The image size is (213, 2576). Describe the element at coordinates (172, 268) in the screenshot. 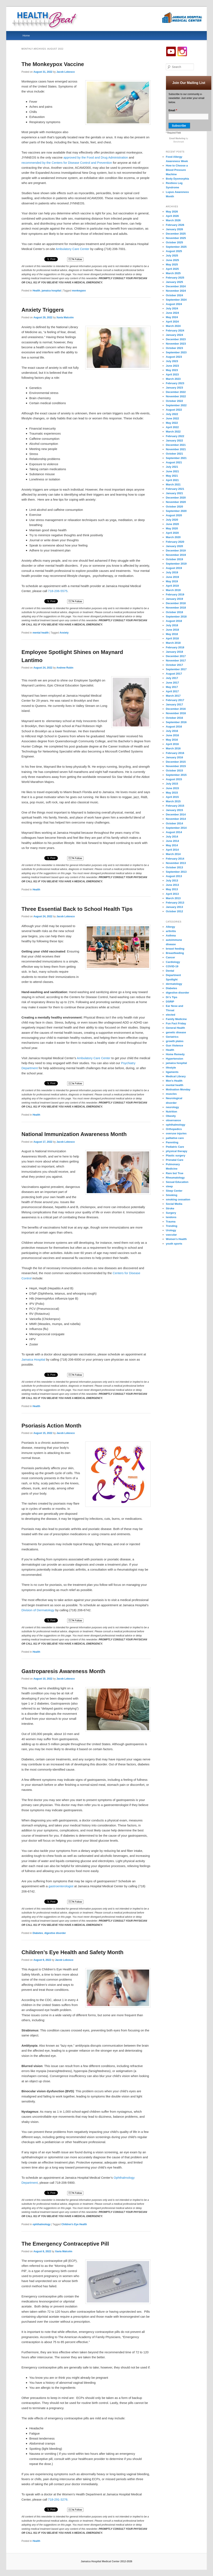

I see `April 2025` at that location.